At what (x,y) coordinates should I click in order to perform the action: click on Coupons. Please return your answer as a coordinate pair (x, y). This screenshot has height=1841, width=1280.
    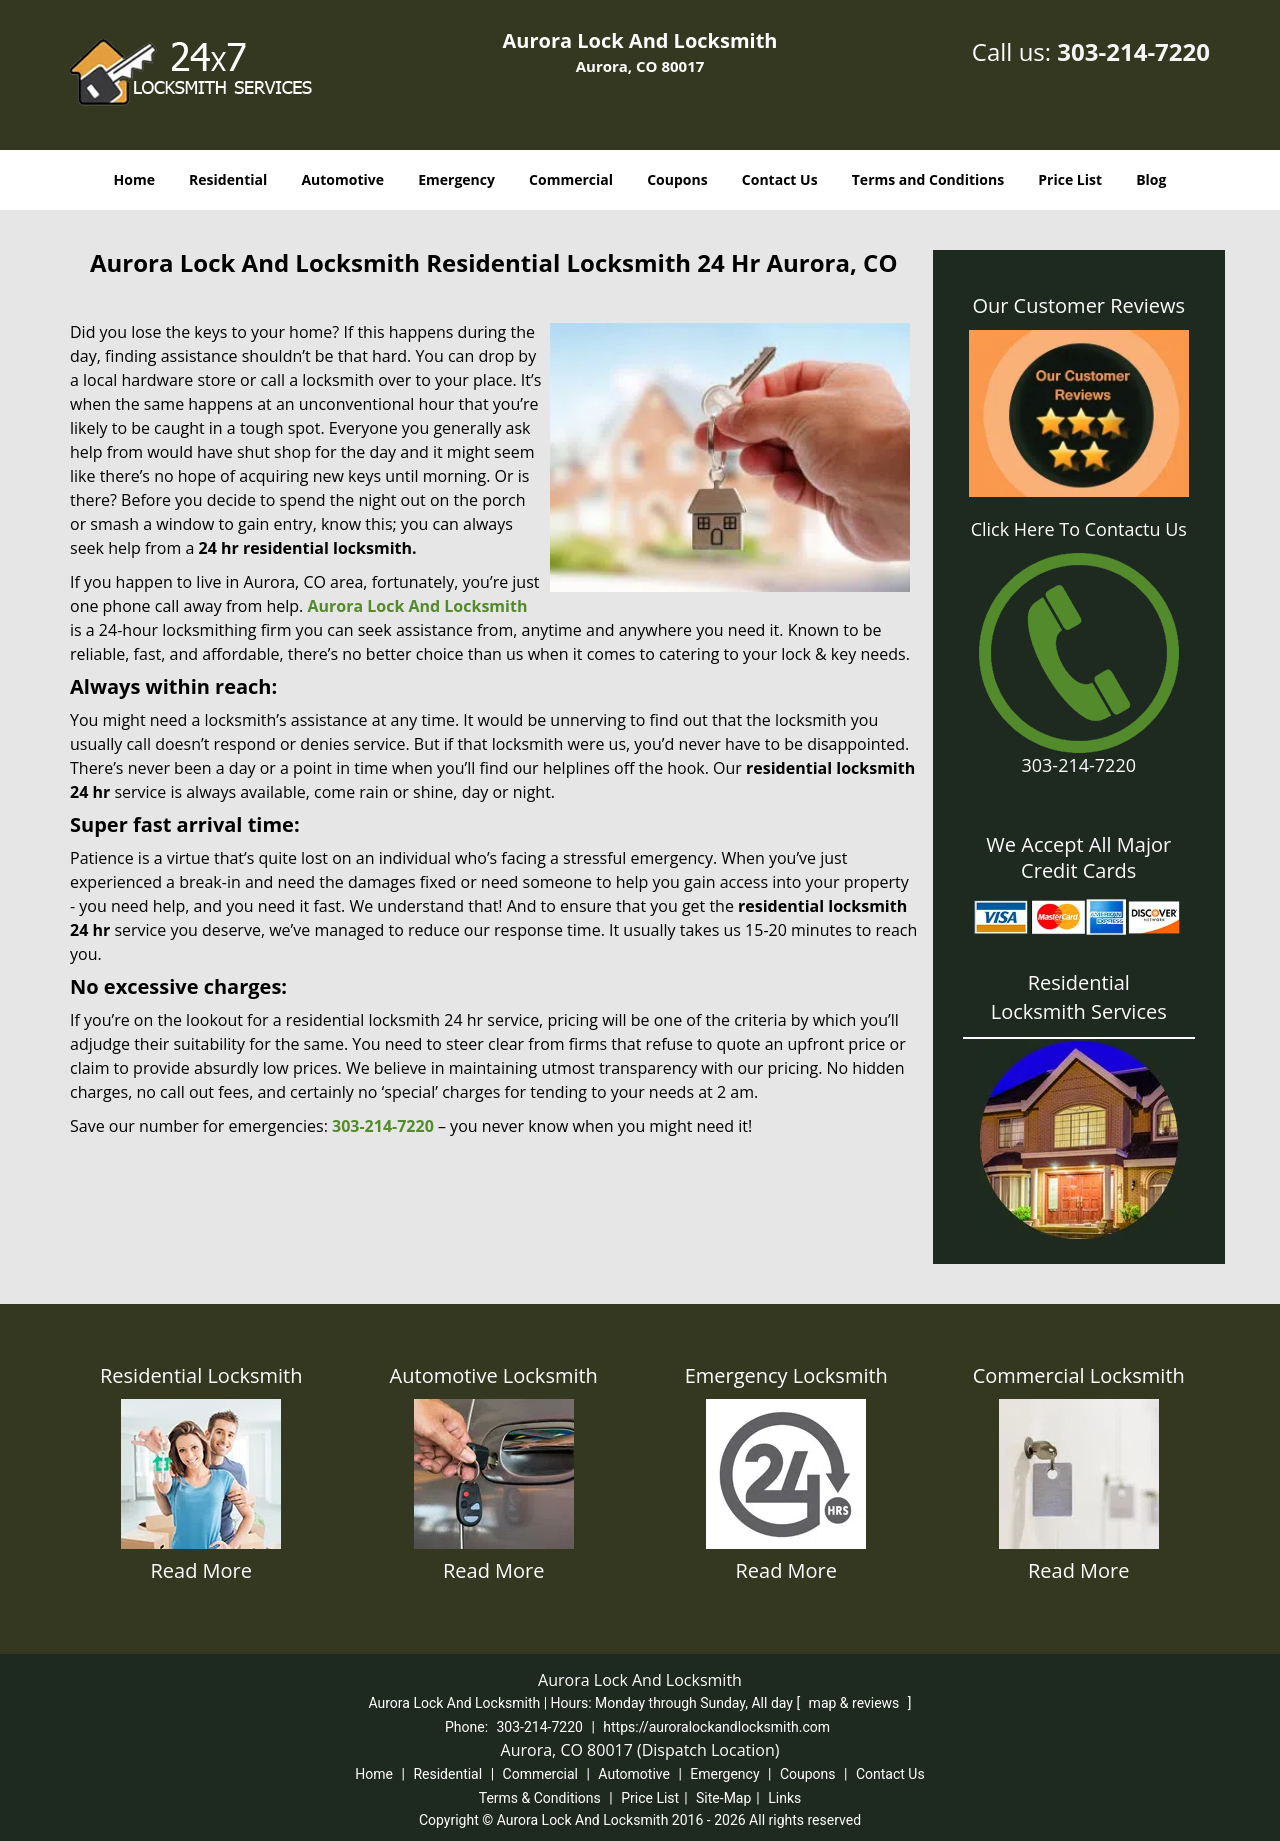
    Looking at the image, I should click on (677, 179).